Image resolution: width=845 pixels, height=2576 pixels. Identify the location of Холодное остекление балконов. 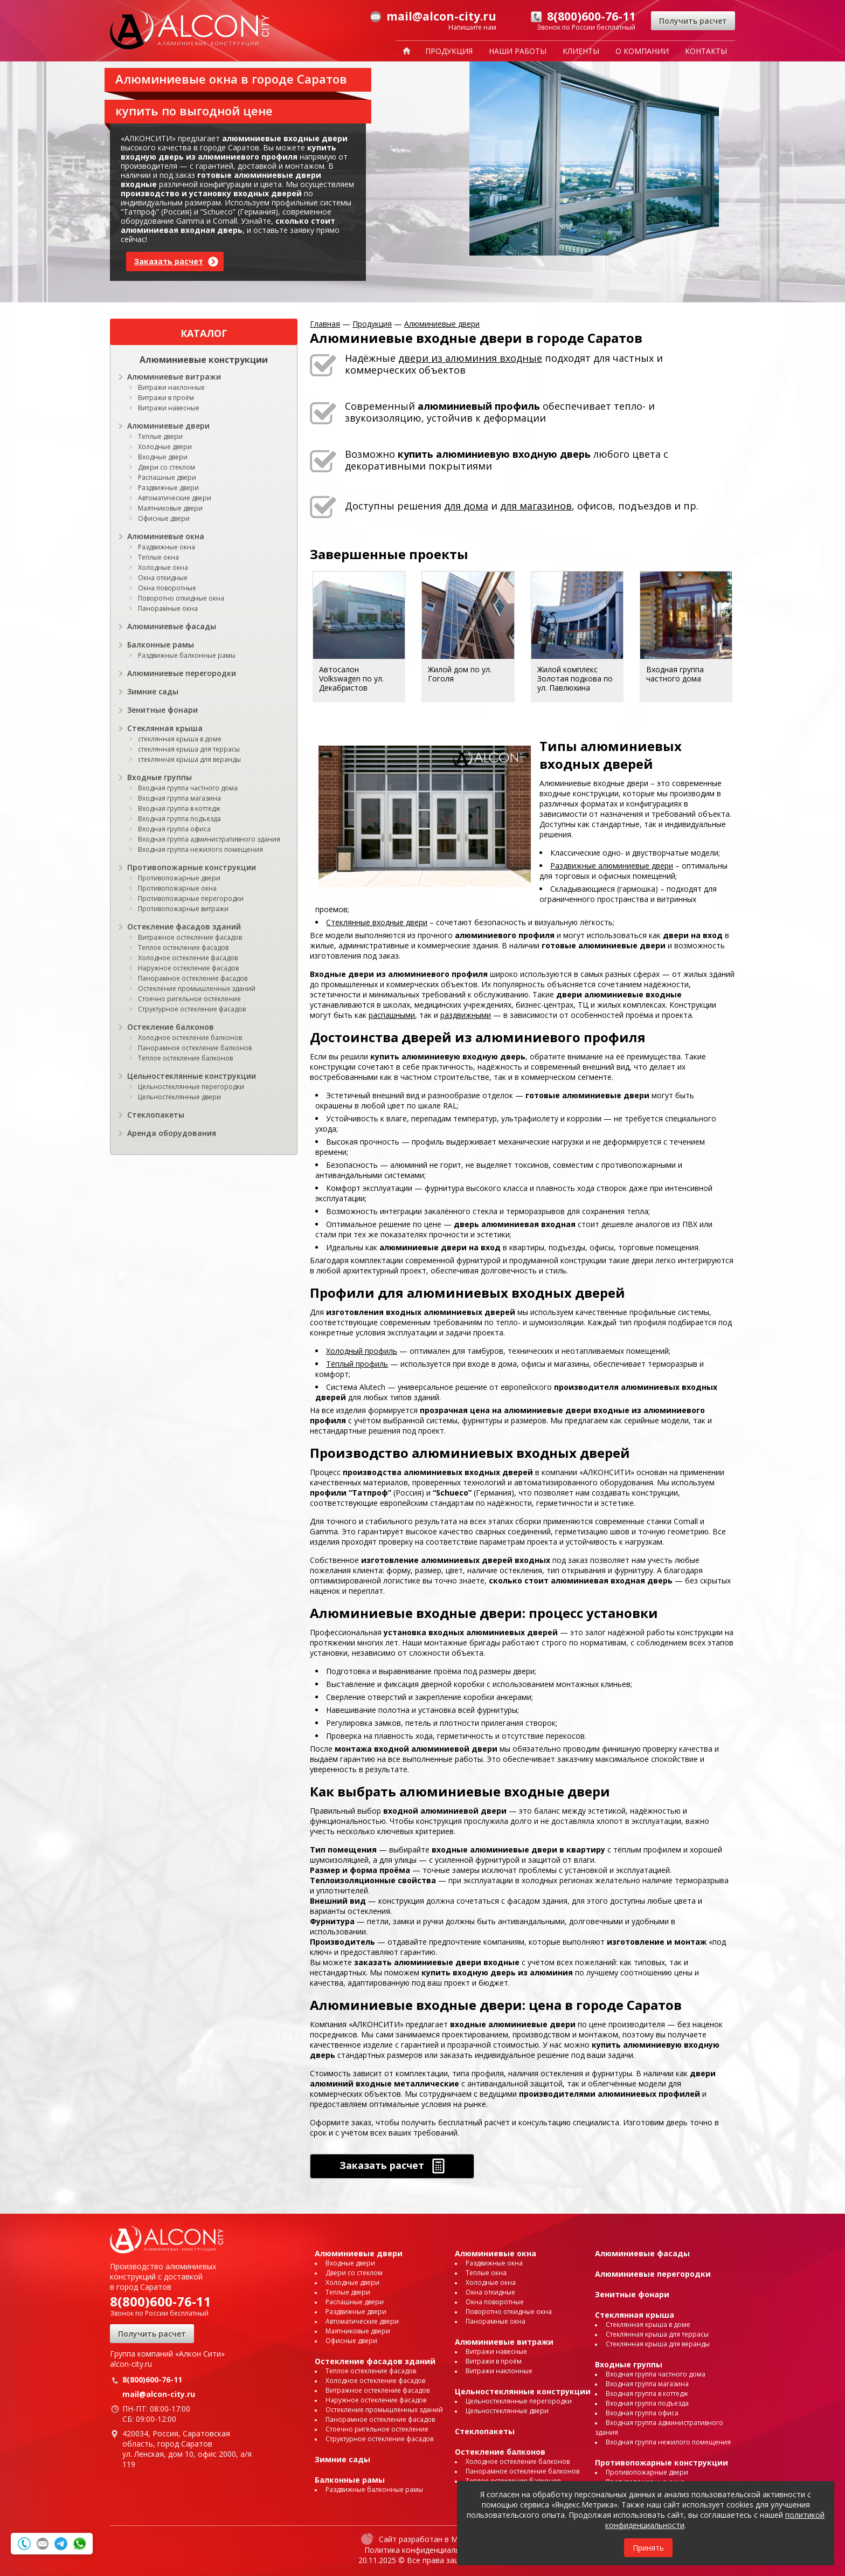
(190, 1037).